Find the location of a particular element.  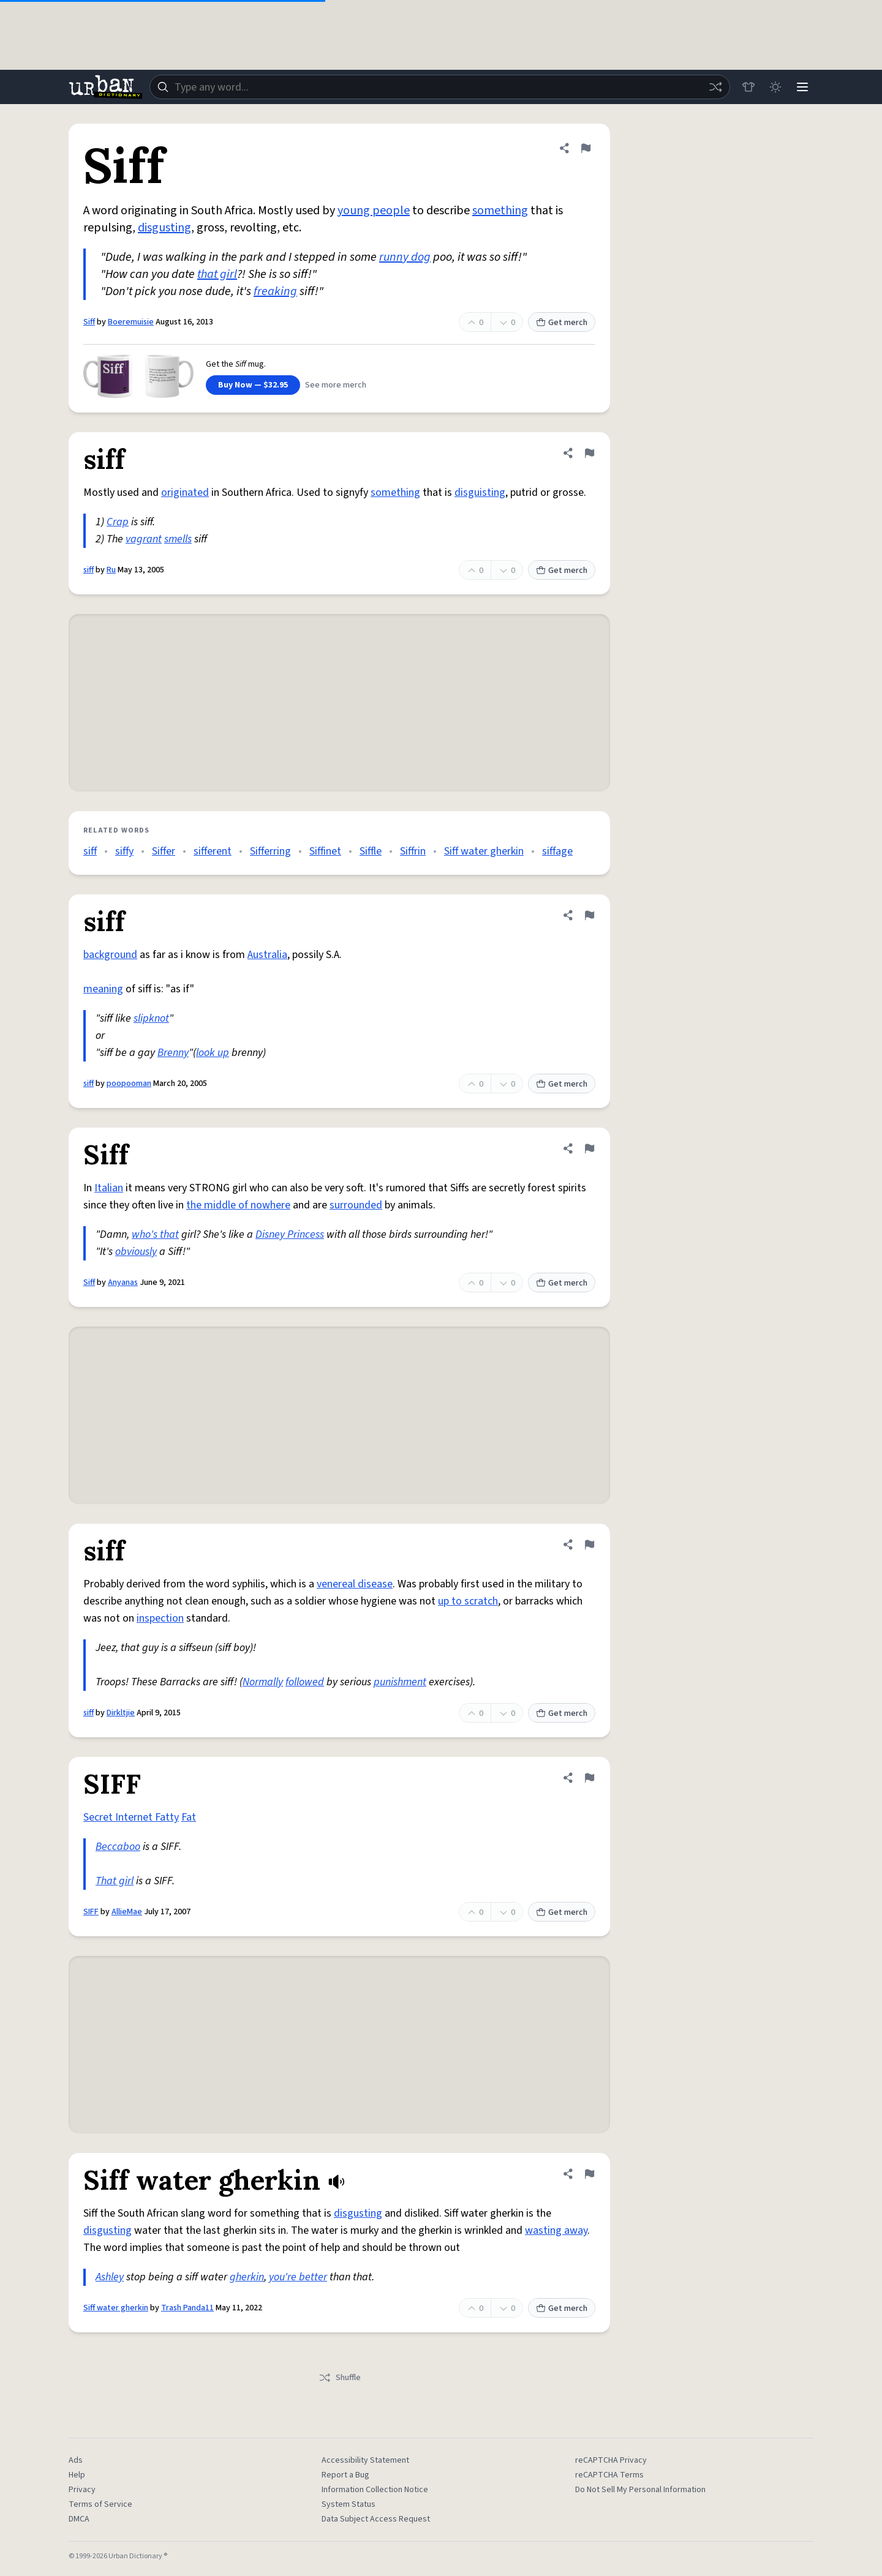

Siff is located at coordinates (89, 322).